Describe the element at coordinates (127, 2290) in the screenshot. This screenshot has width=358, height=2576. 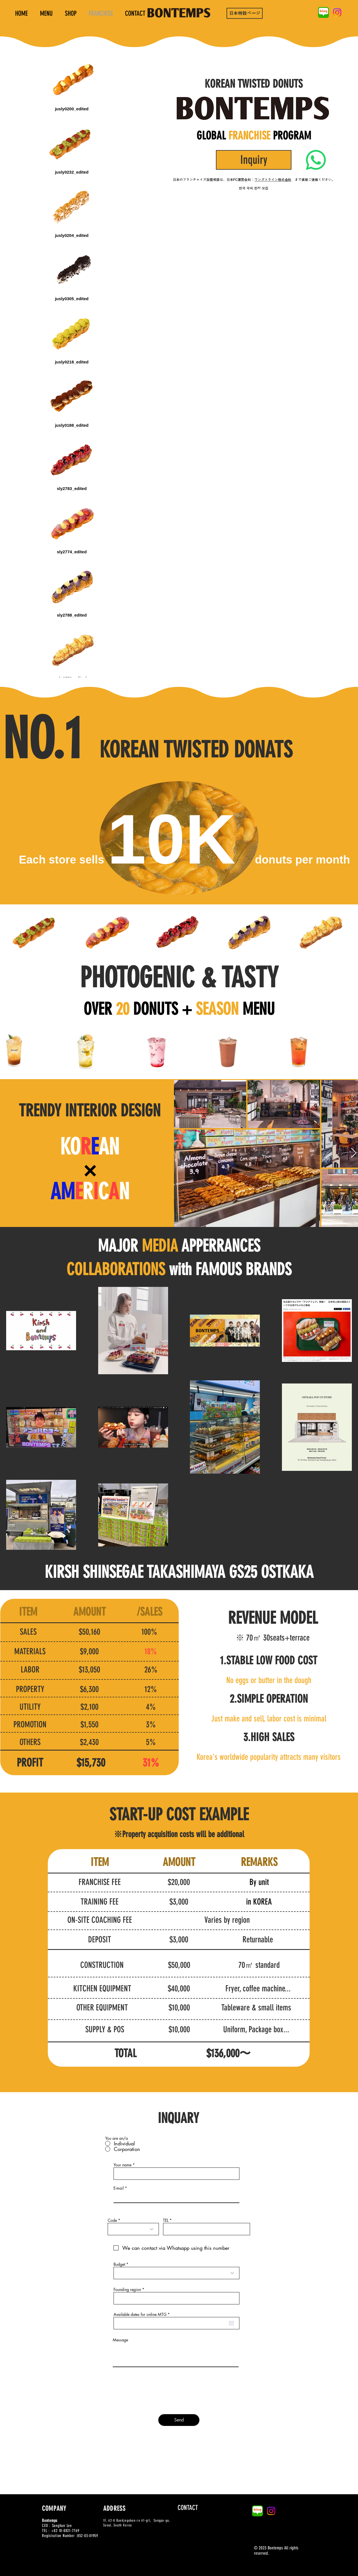
I see `Founding region` at that location.